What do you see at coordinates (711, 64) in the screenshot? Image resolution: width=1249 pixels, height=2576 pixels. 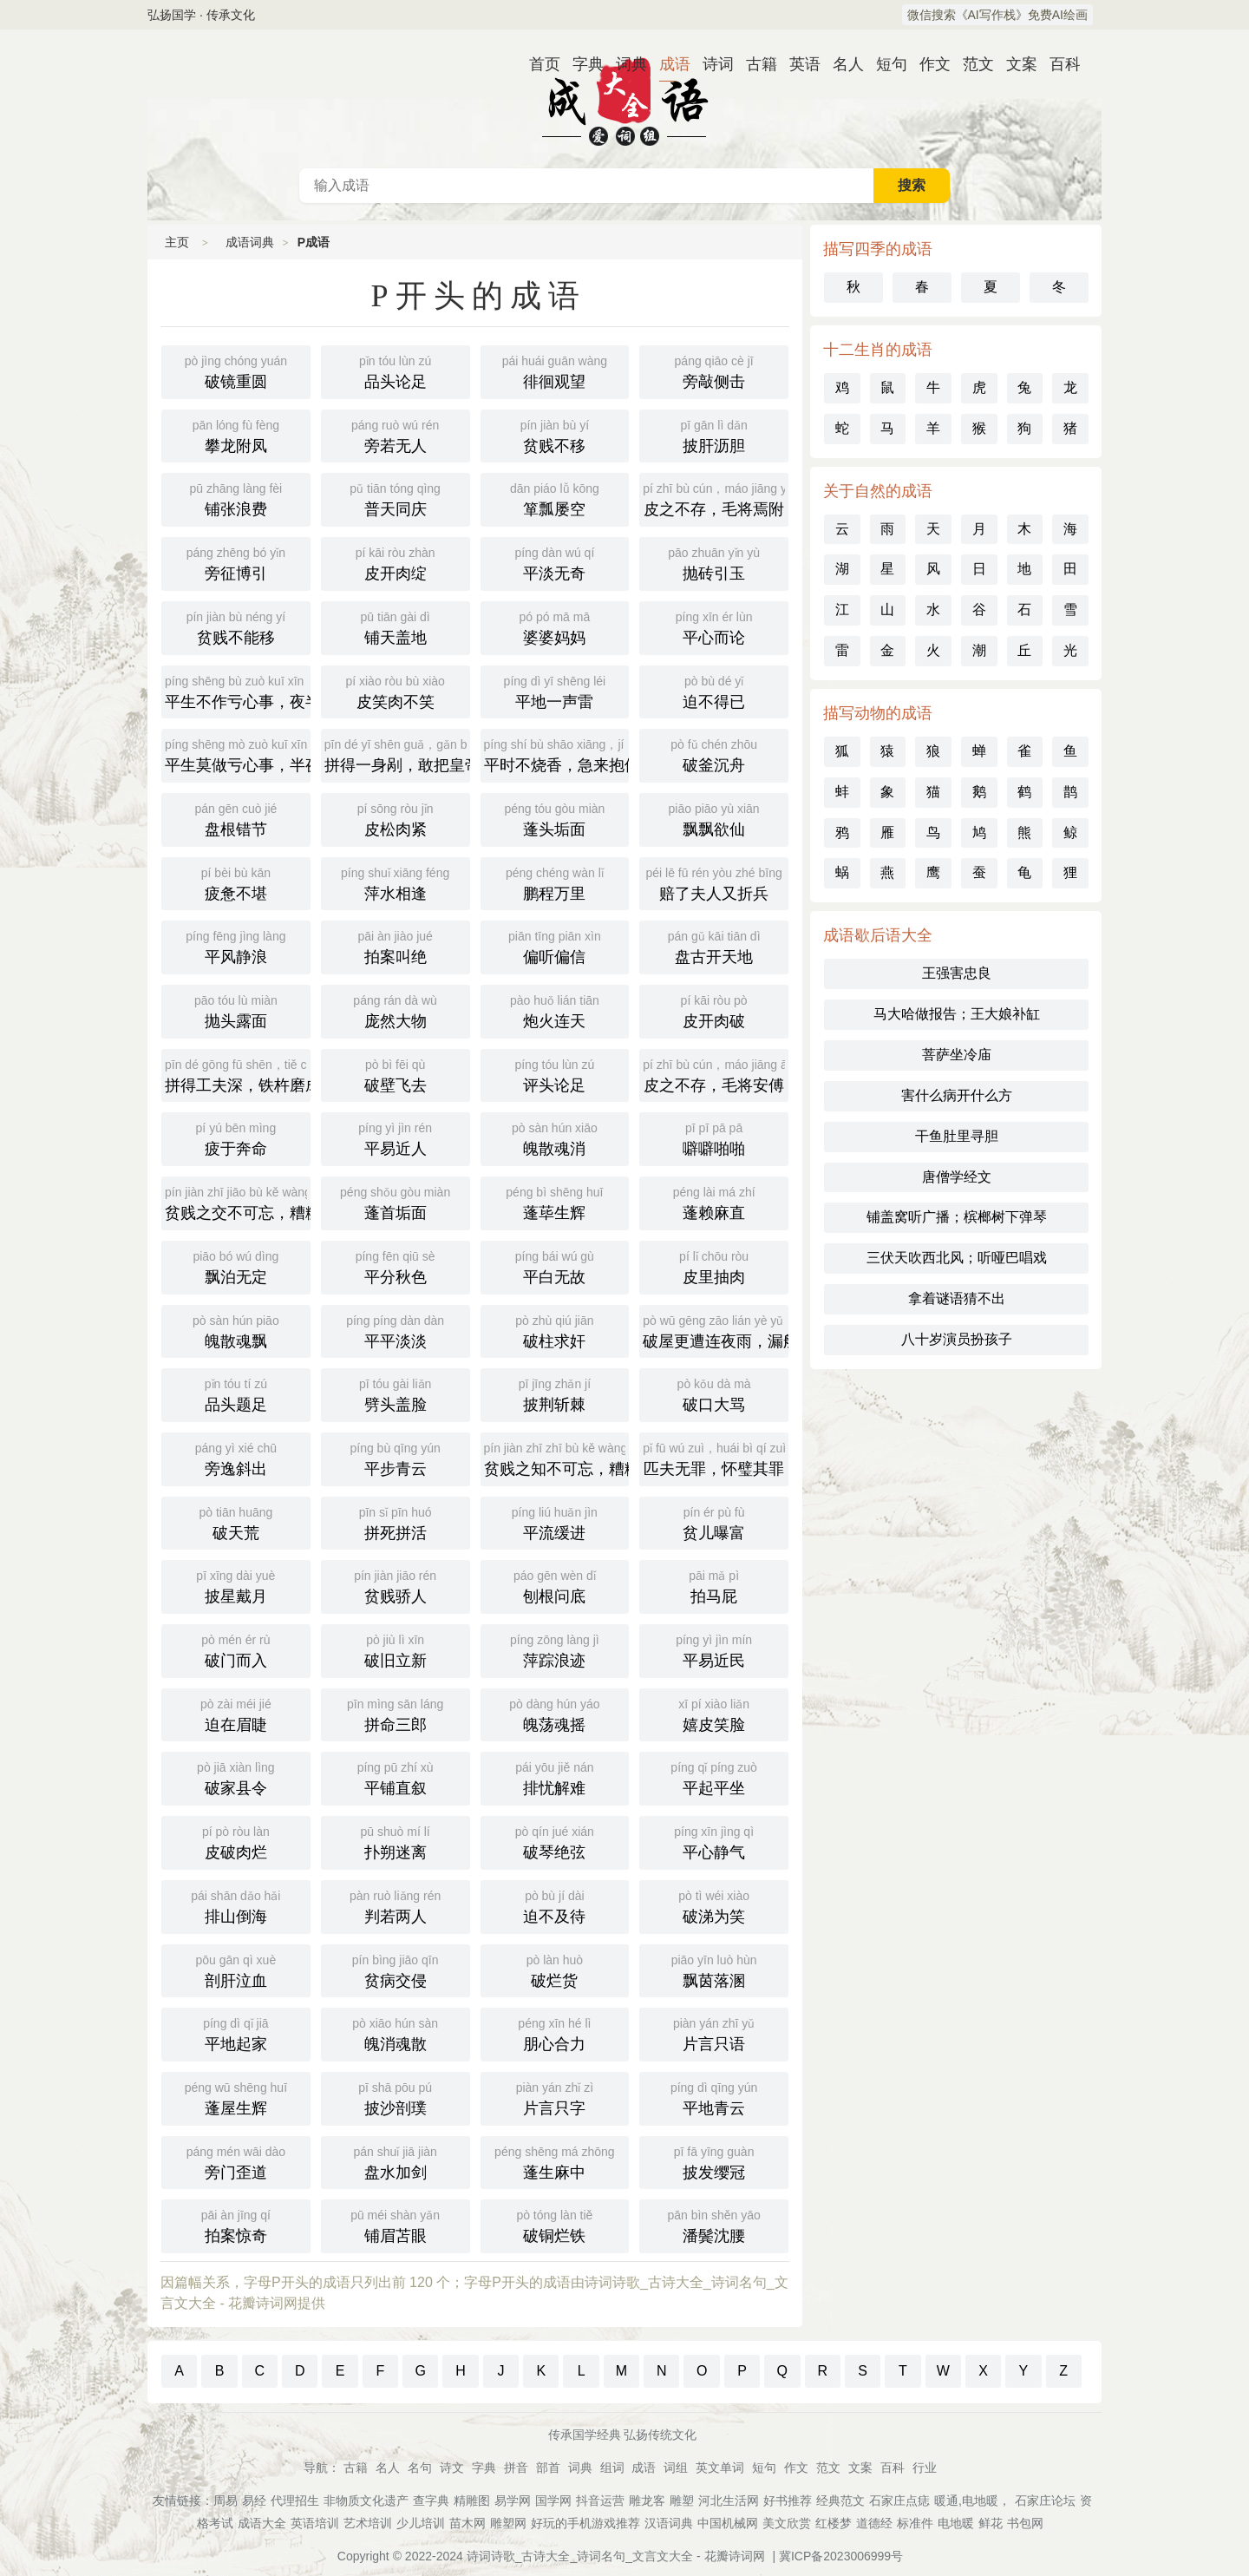 I see `诗词` at bounding box center [711, 64].